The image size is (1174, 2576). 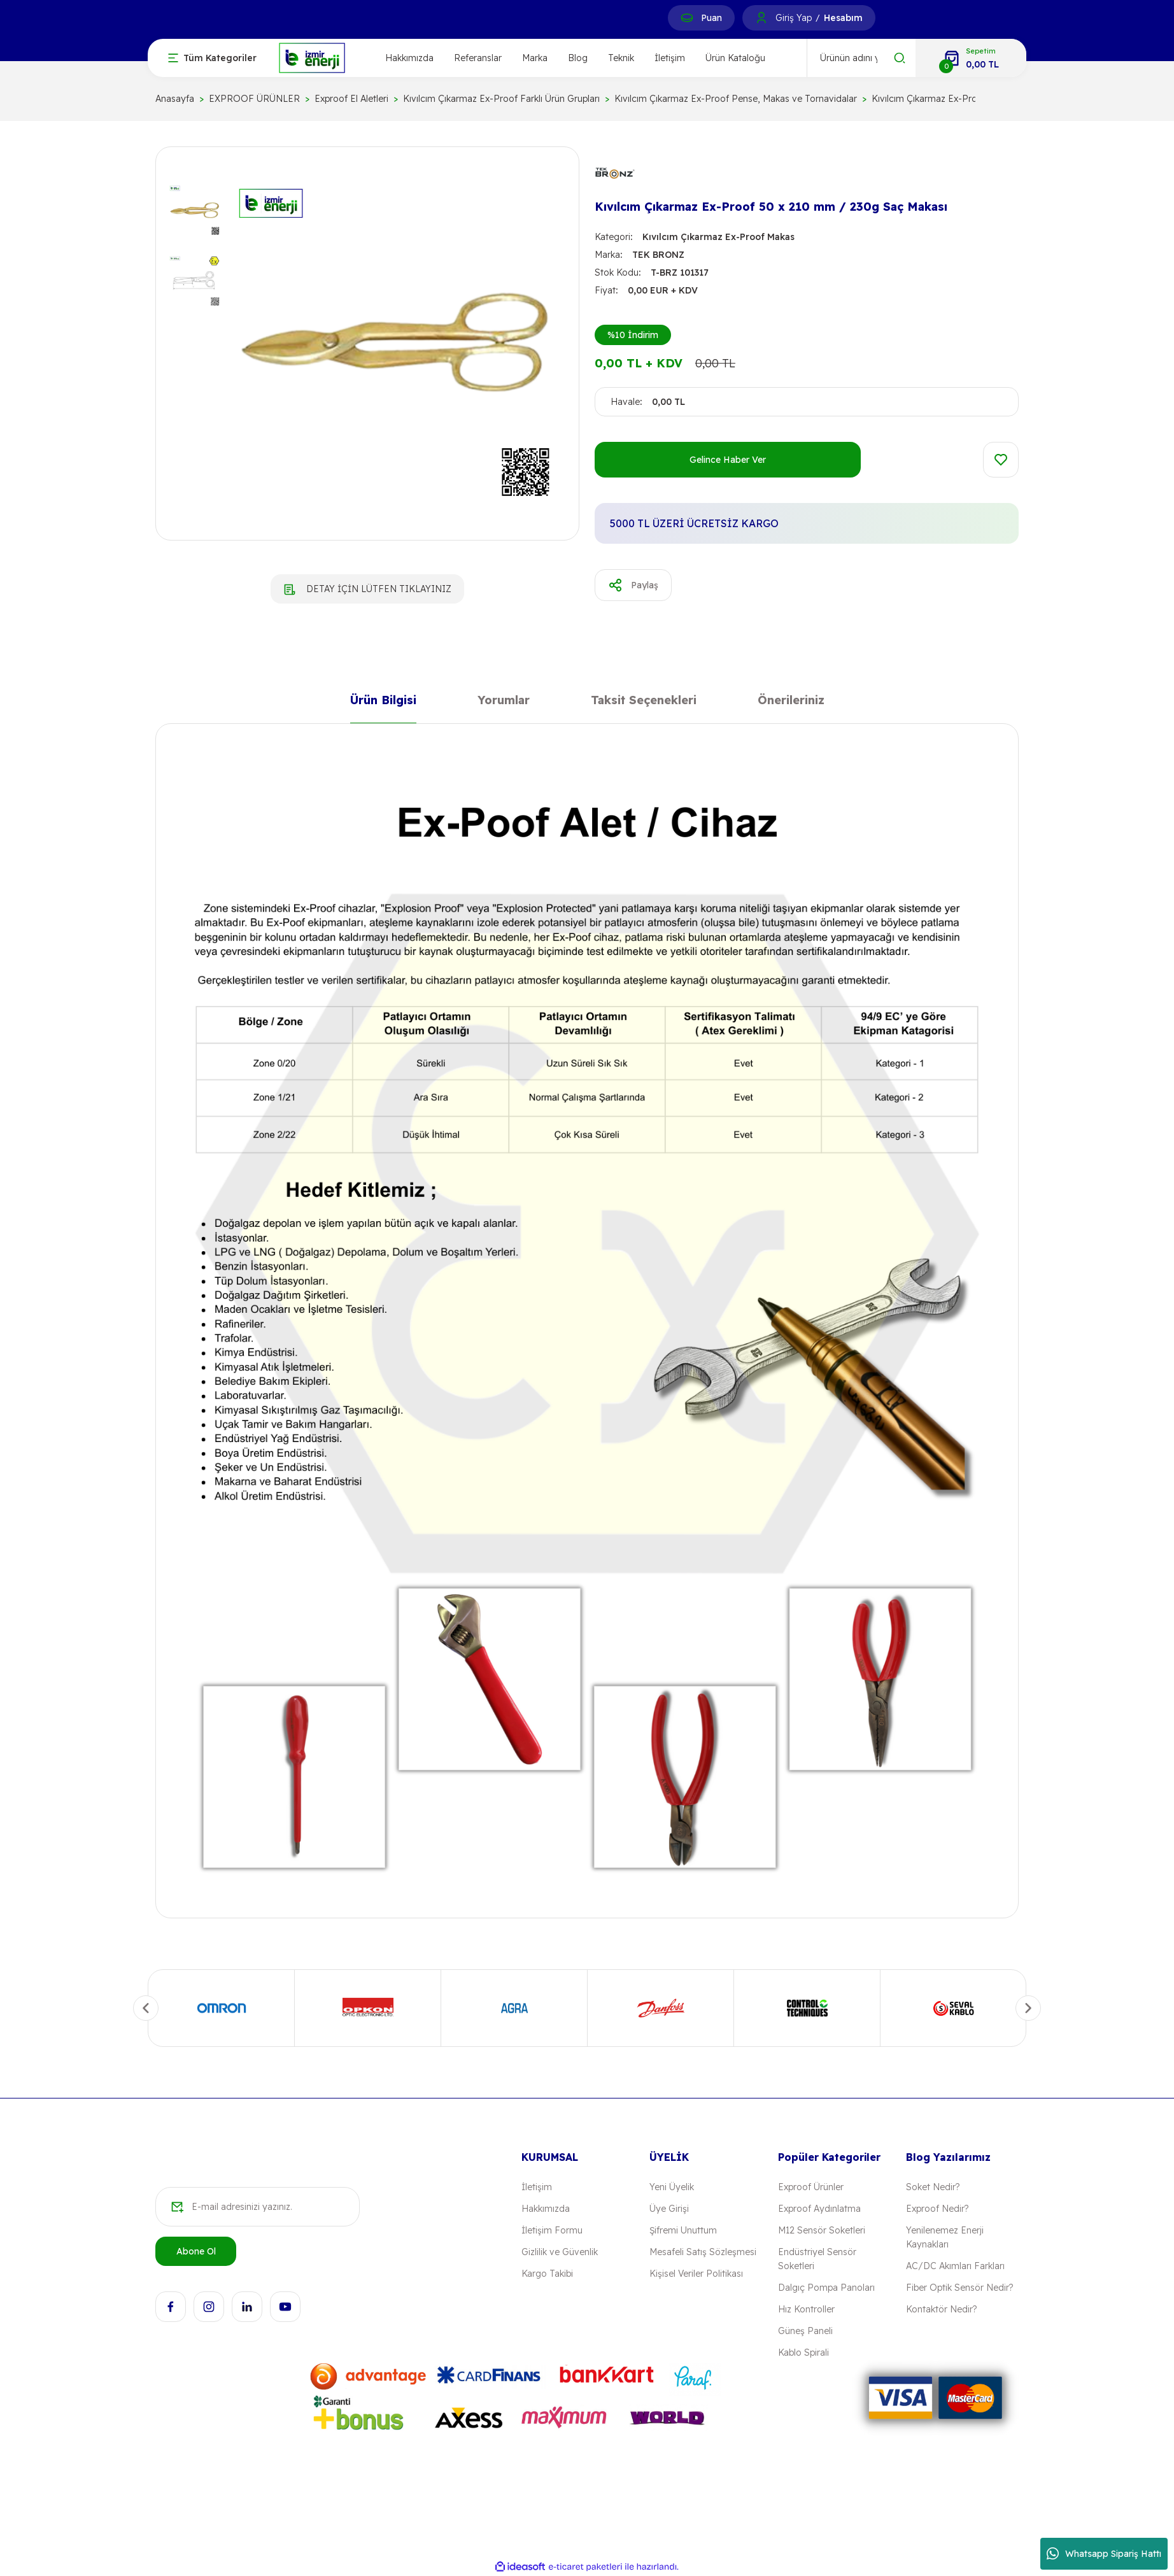 I want to click on Exproof Aydınlatma, so click(x=819, y=2208).